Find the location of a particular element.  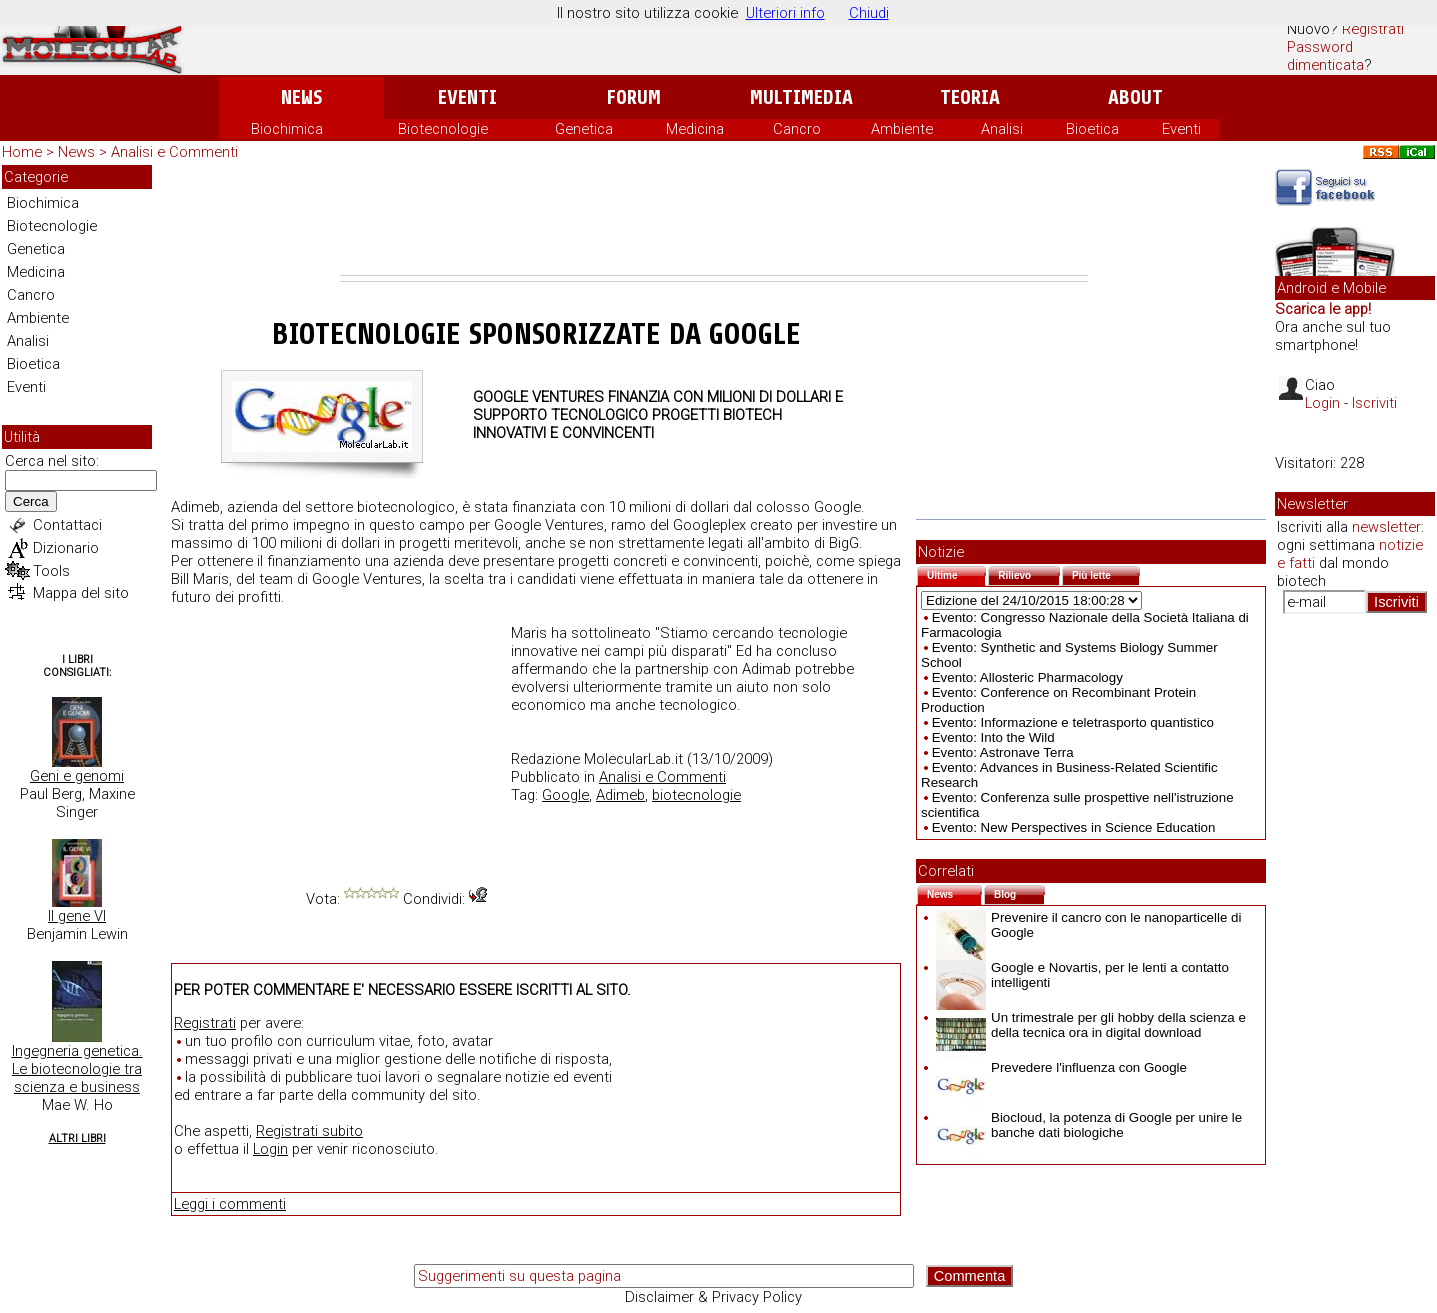

Evento: Into the Wild is located at coordinates (993, 737).